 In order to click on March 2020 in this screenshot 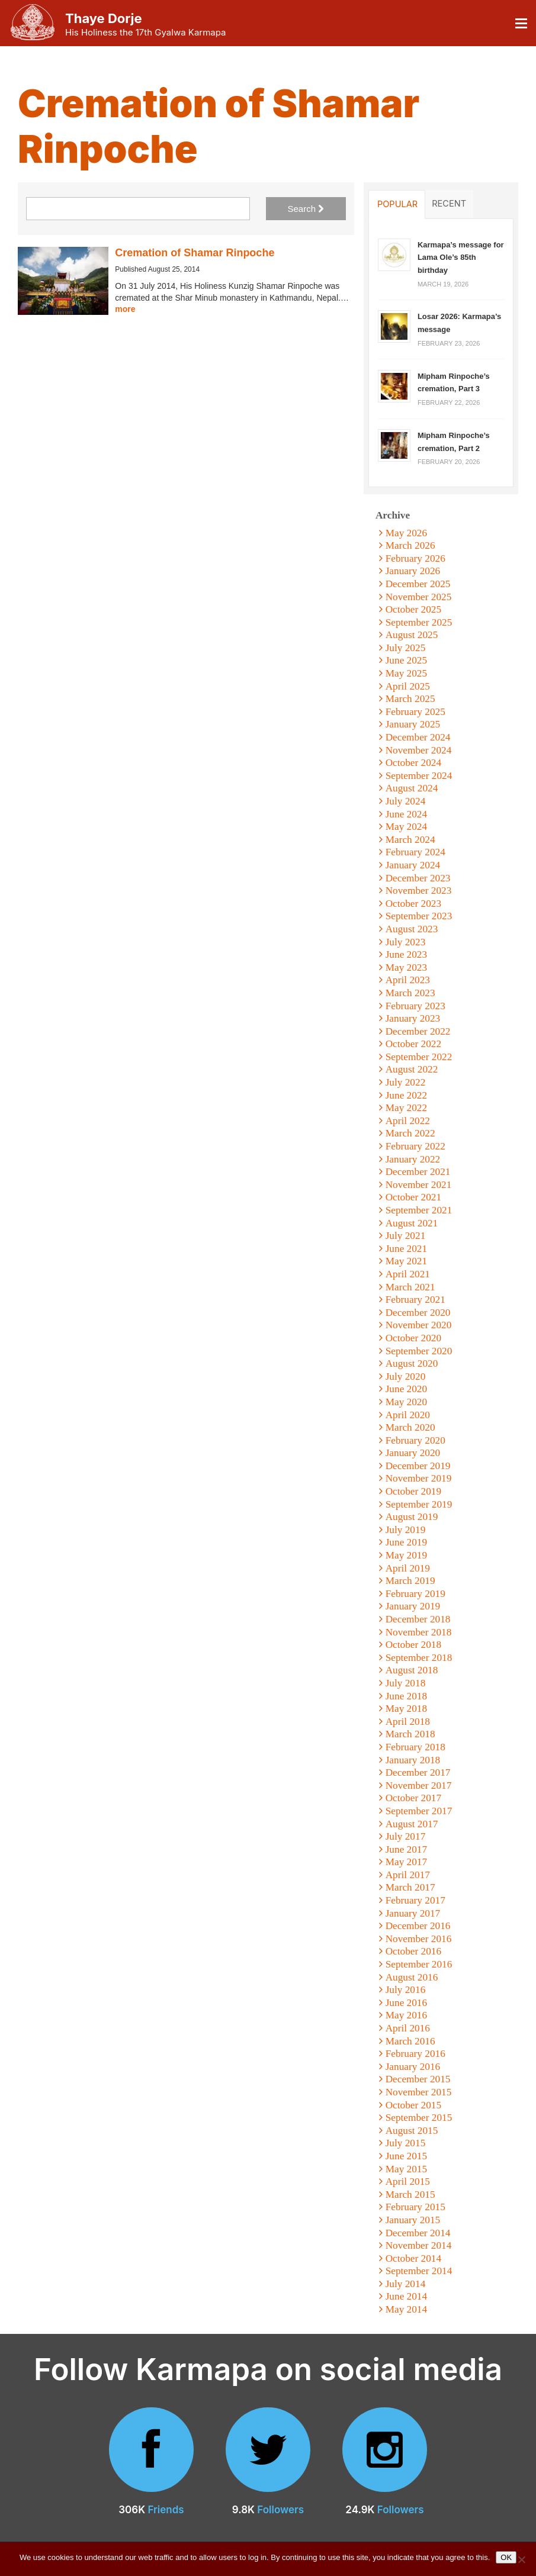, I will do `click(410, 1427)`.